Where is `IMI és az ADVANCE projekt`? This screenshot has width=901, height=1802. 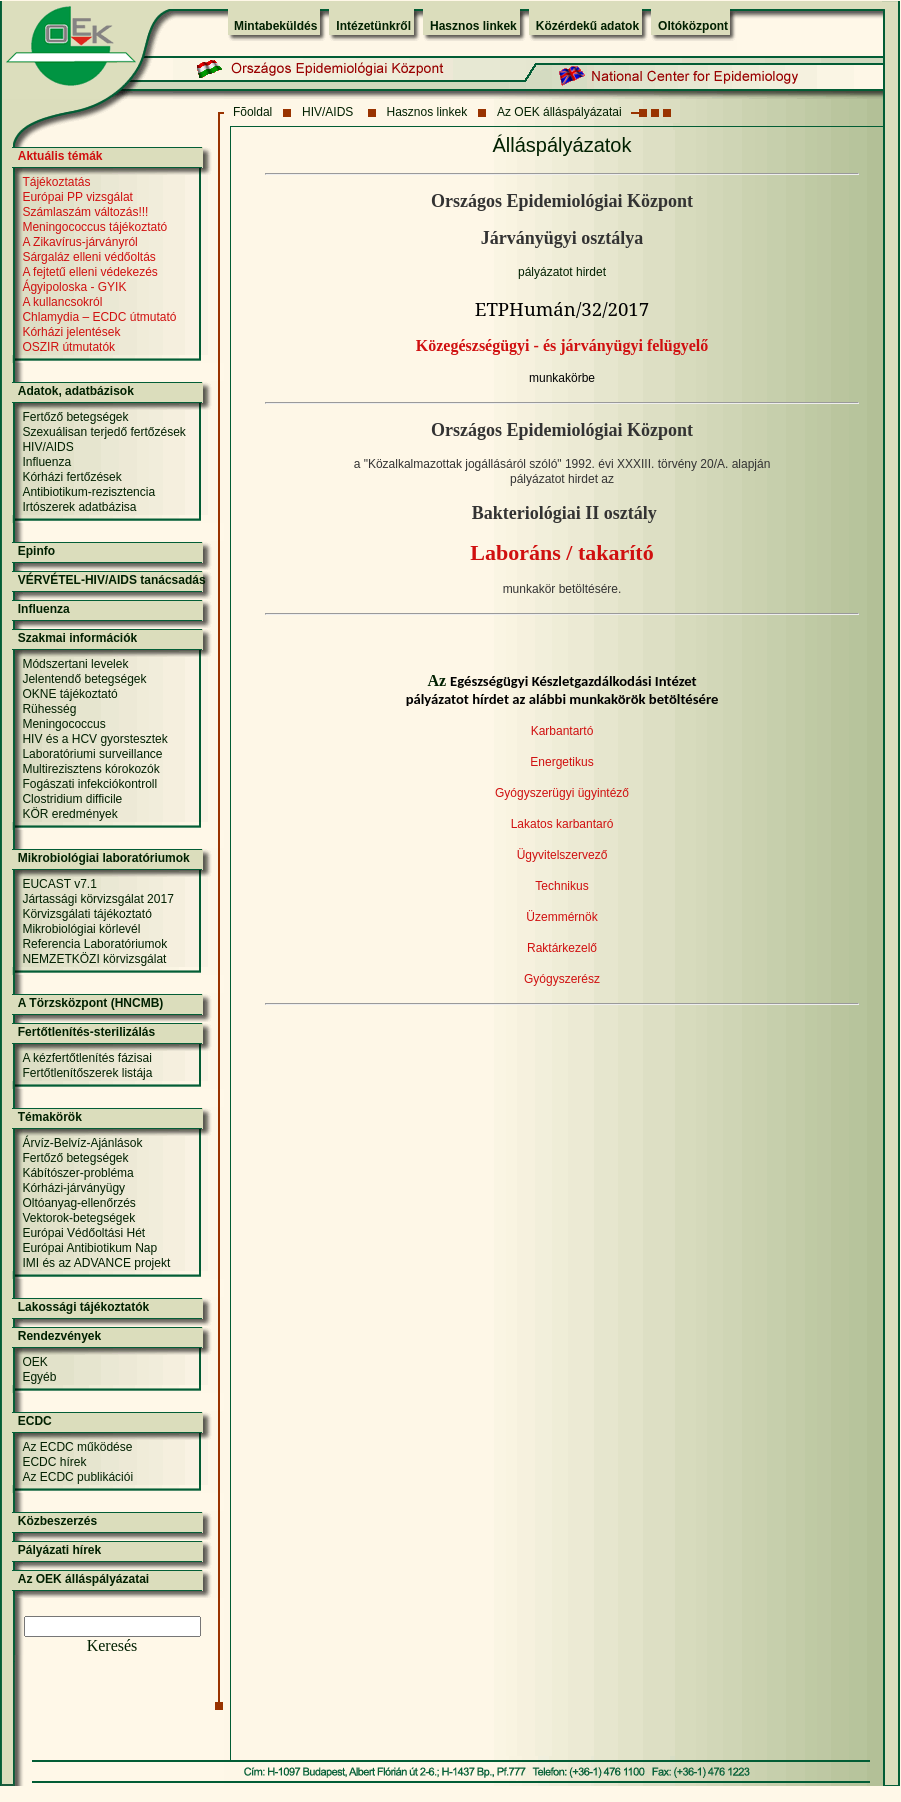 IMI és az ADVANCE projekt is located at coordinates (96, 1263).